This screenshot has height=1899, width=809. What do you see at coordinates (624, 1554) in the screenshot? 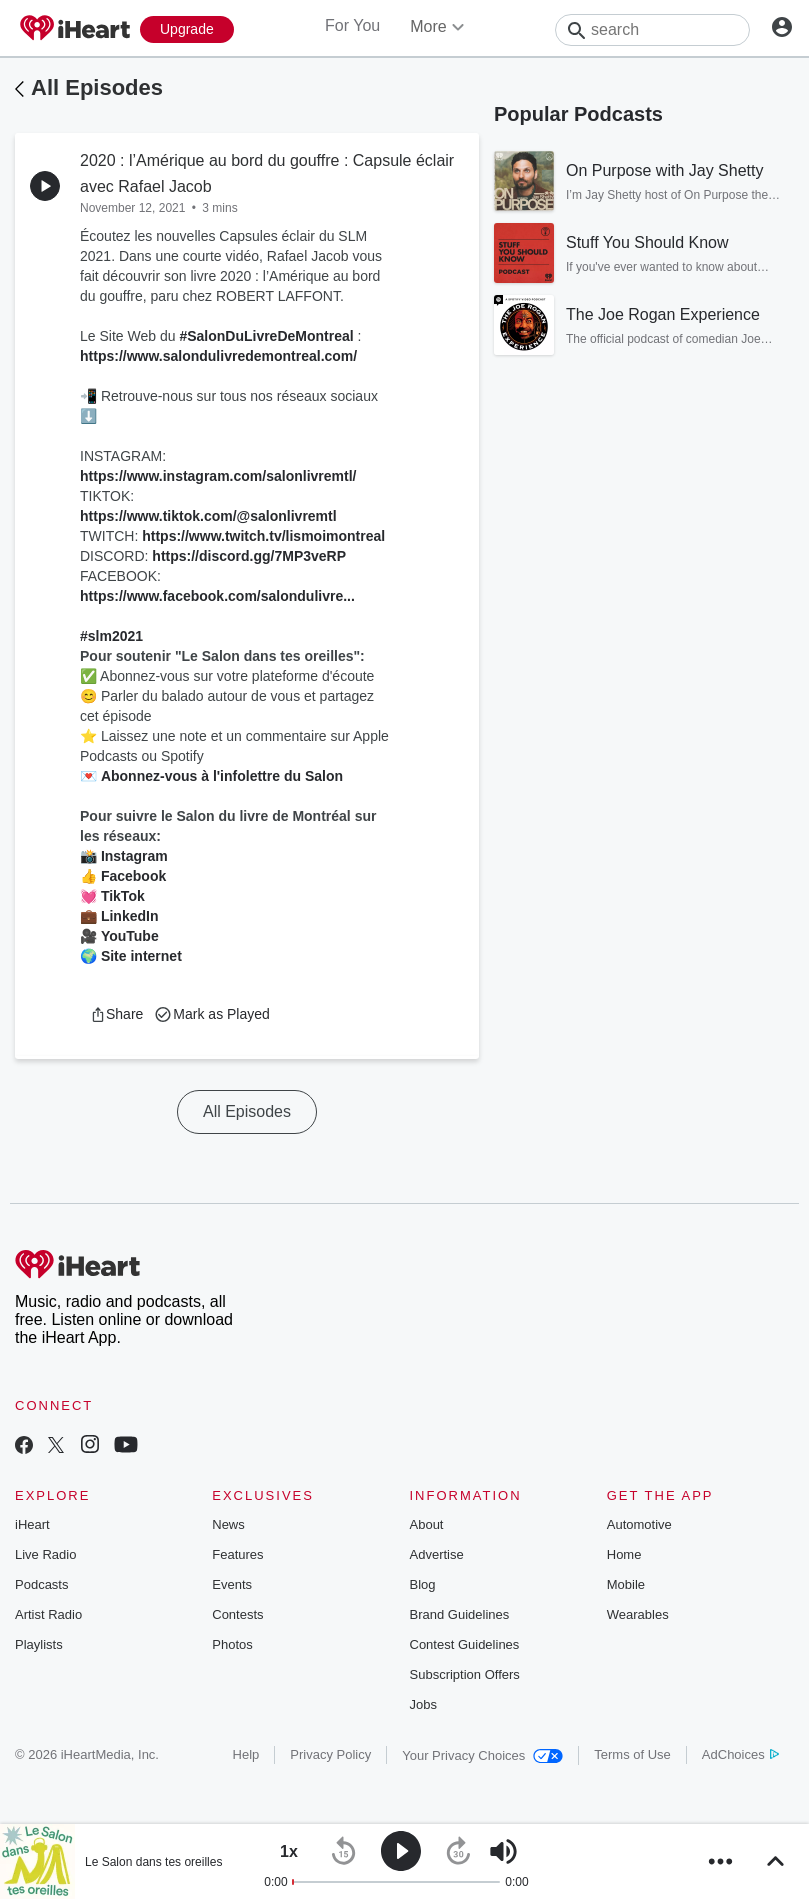
I see `Home` at bounding box center [624, 1554].